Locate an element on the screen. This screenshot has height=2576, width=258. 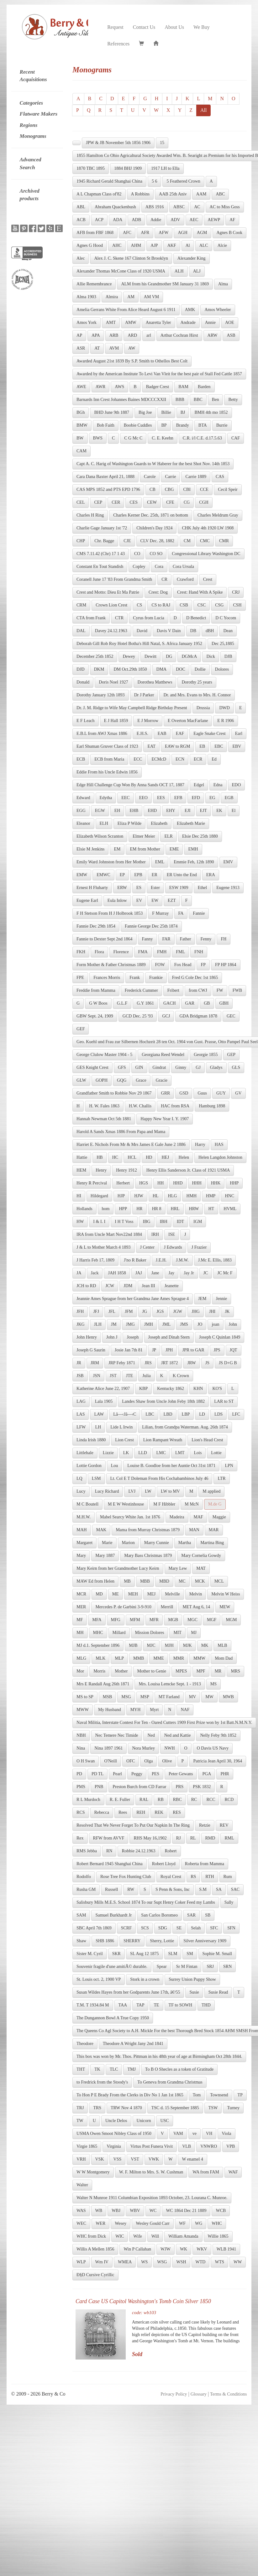
RW is located at coordinates (130, 1889).